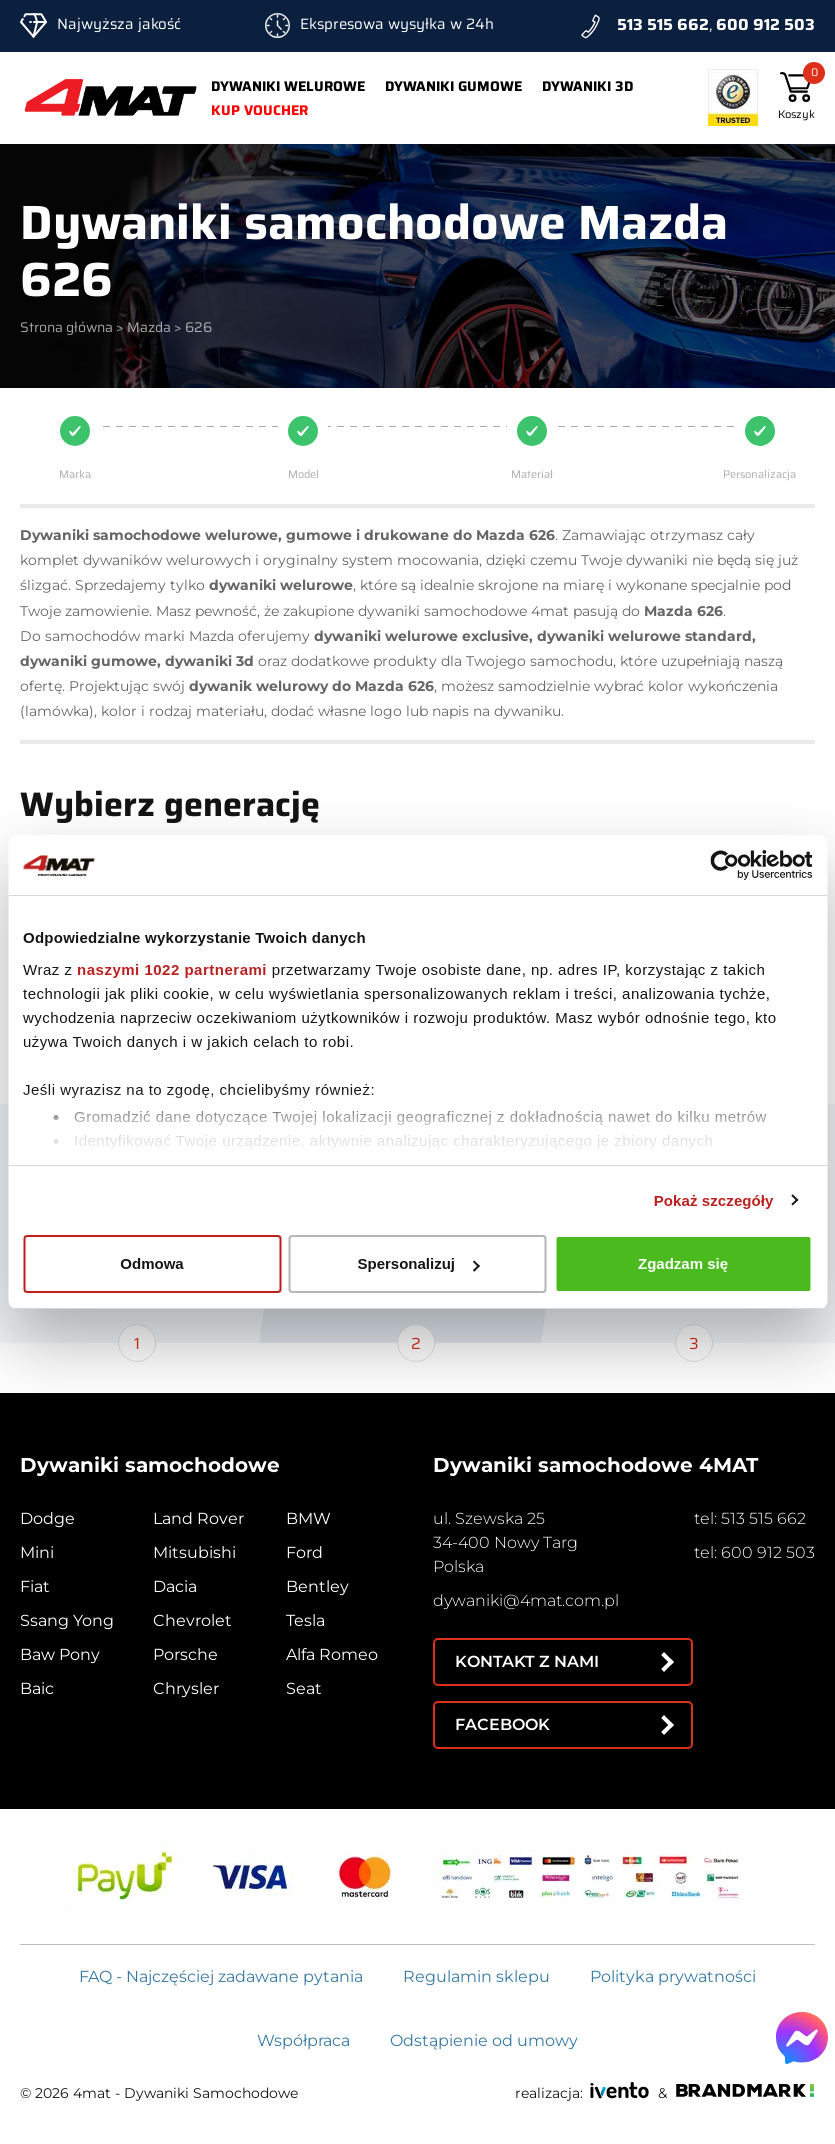 The image size is (835, 2144). What do you see at coordinates (60, 1654) in the screenshot?
I see `Baw Pony` at bounding box center [60, 1654].